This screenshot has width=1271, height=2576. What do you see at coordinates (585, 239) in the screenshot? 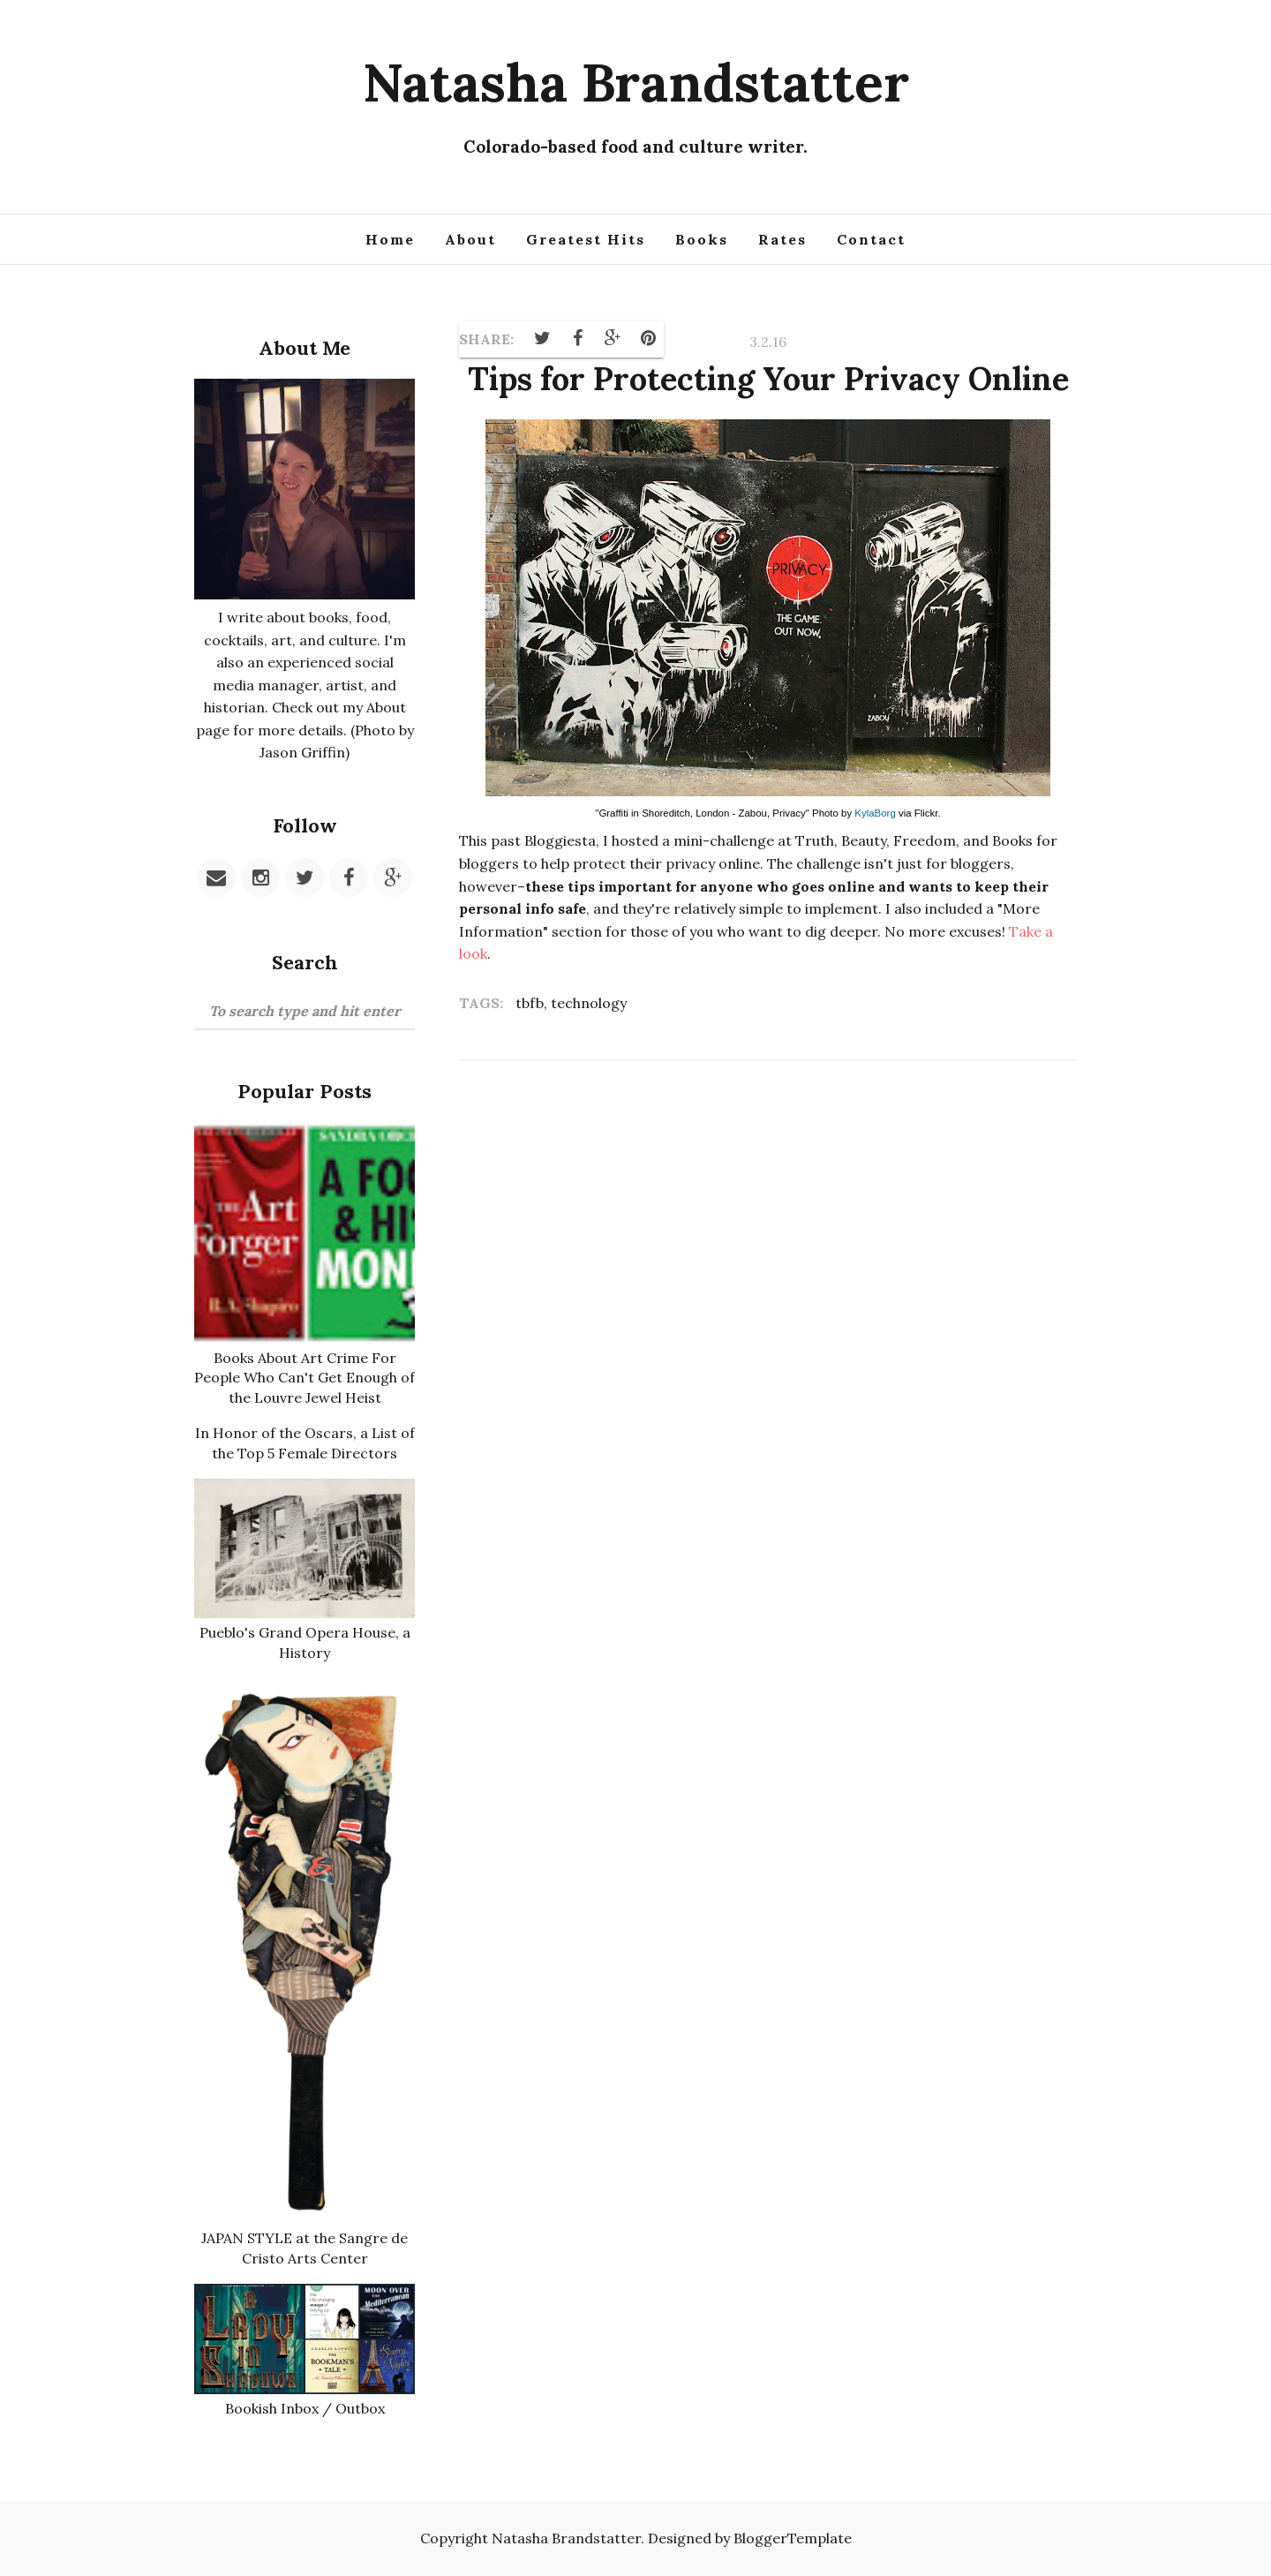
I see `Greatest Hits` at bounding box center [585, 239].